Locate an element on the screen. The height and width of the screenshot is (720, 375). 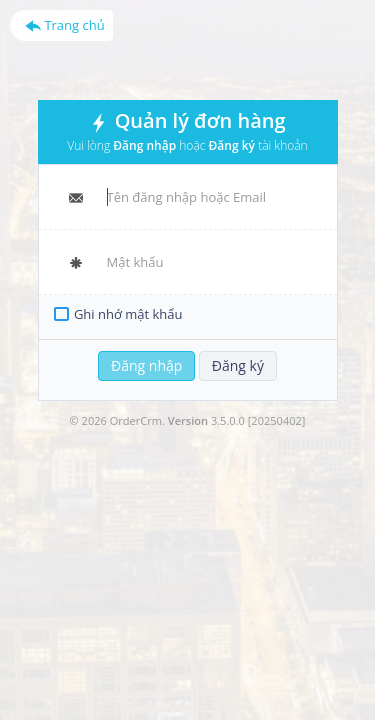
Trang chủ is located at coordinates (65, 25).